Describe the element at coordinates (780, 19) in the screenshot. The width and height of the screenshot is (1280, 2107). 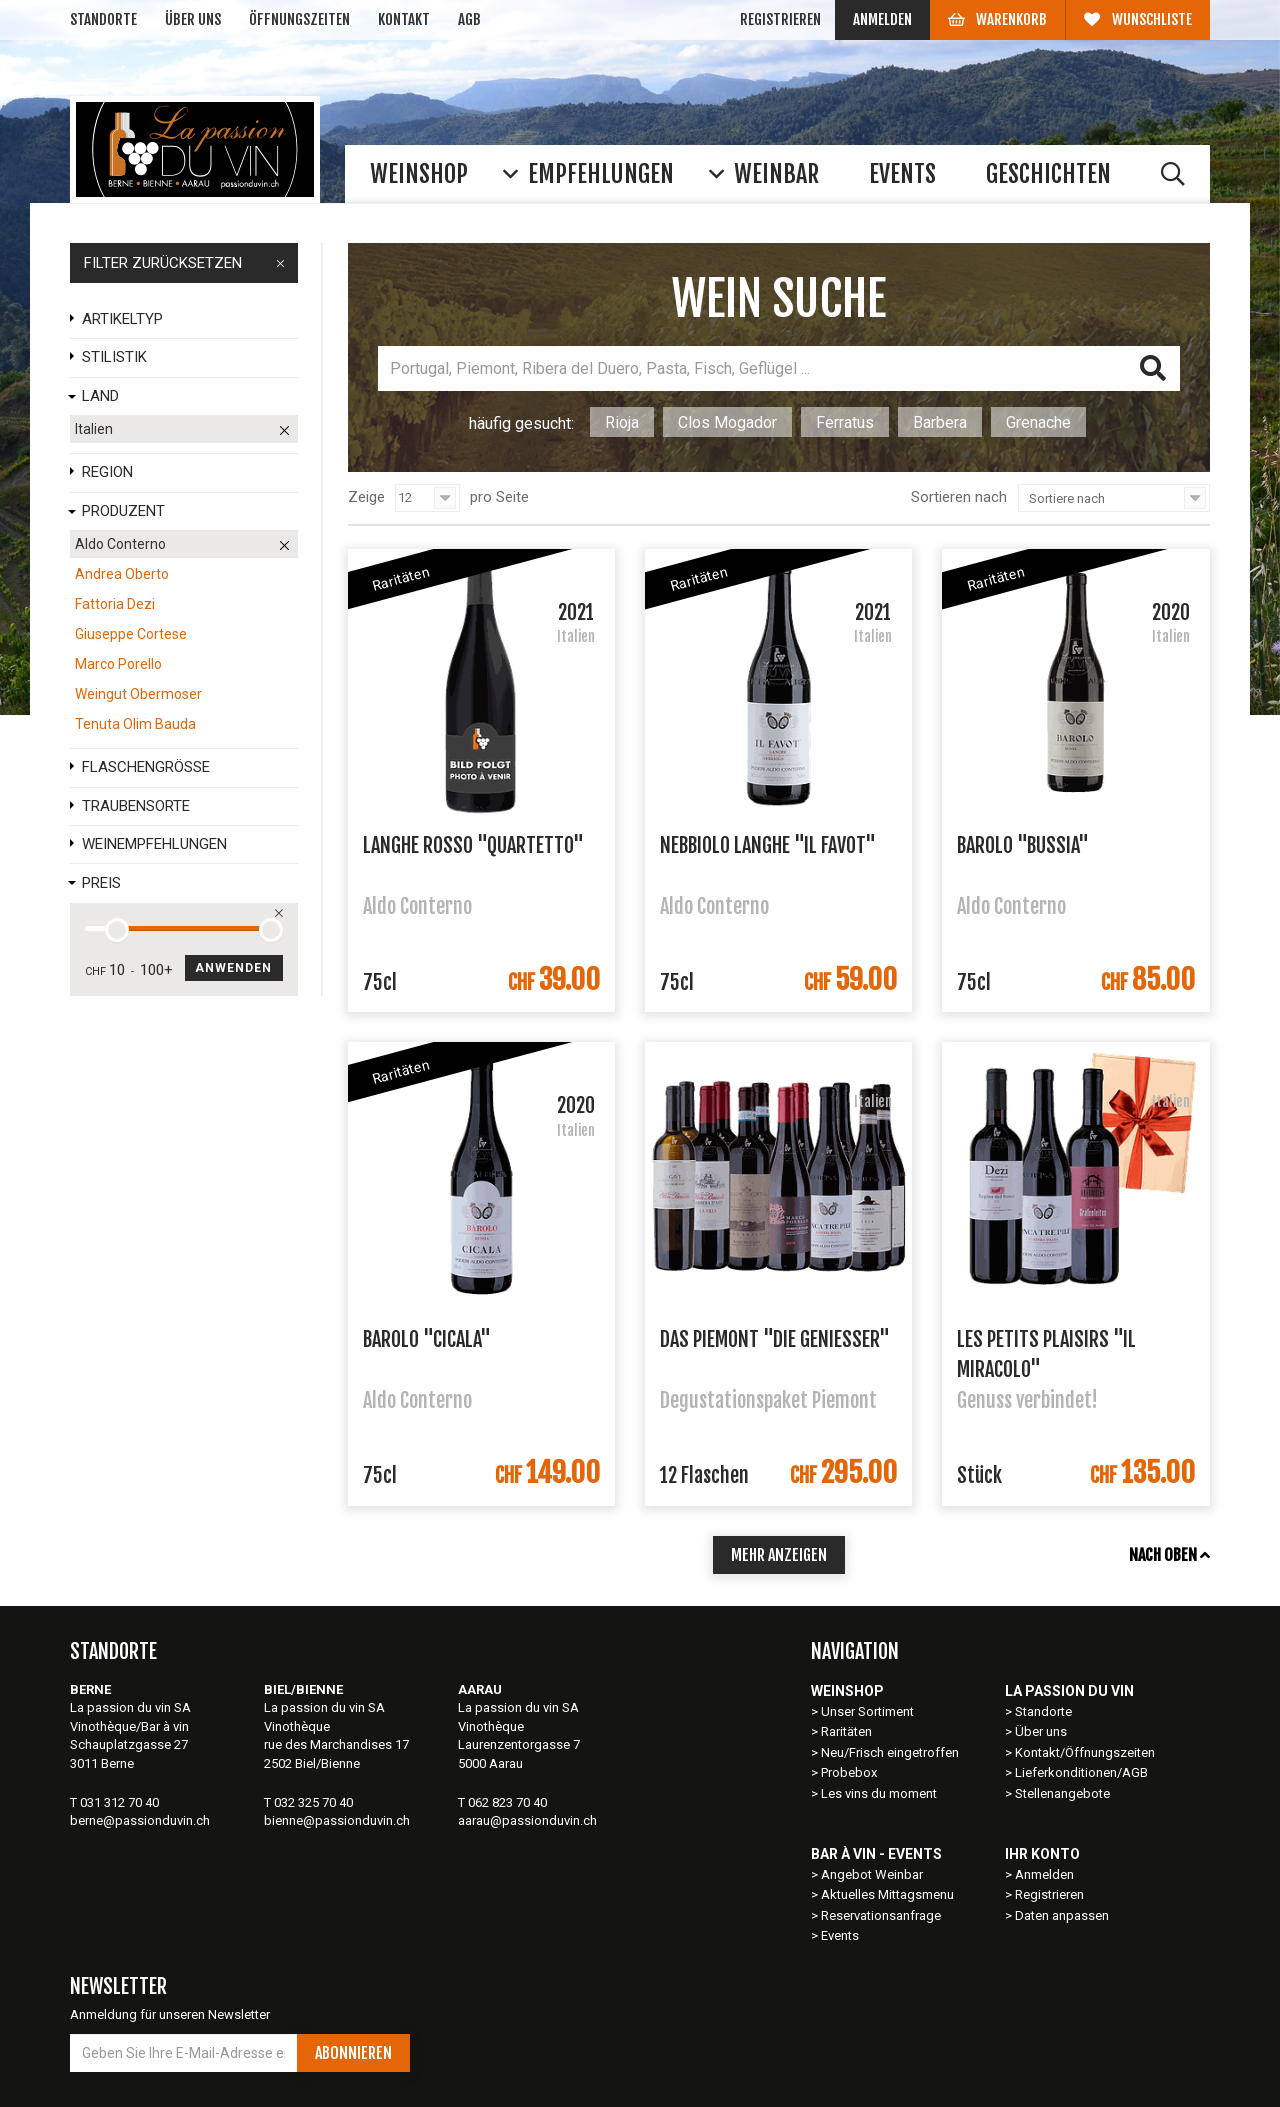
I see `Registrieren` at that location.